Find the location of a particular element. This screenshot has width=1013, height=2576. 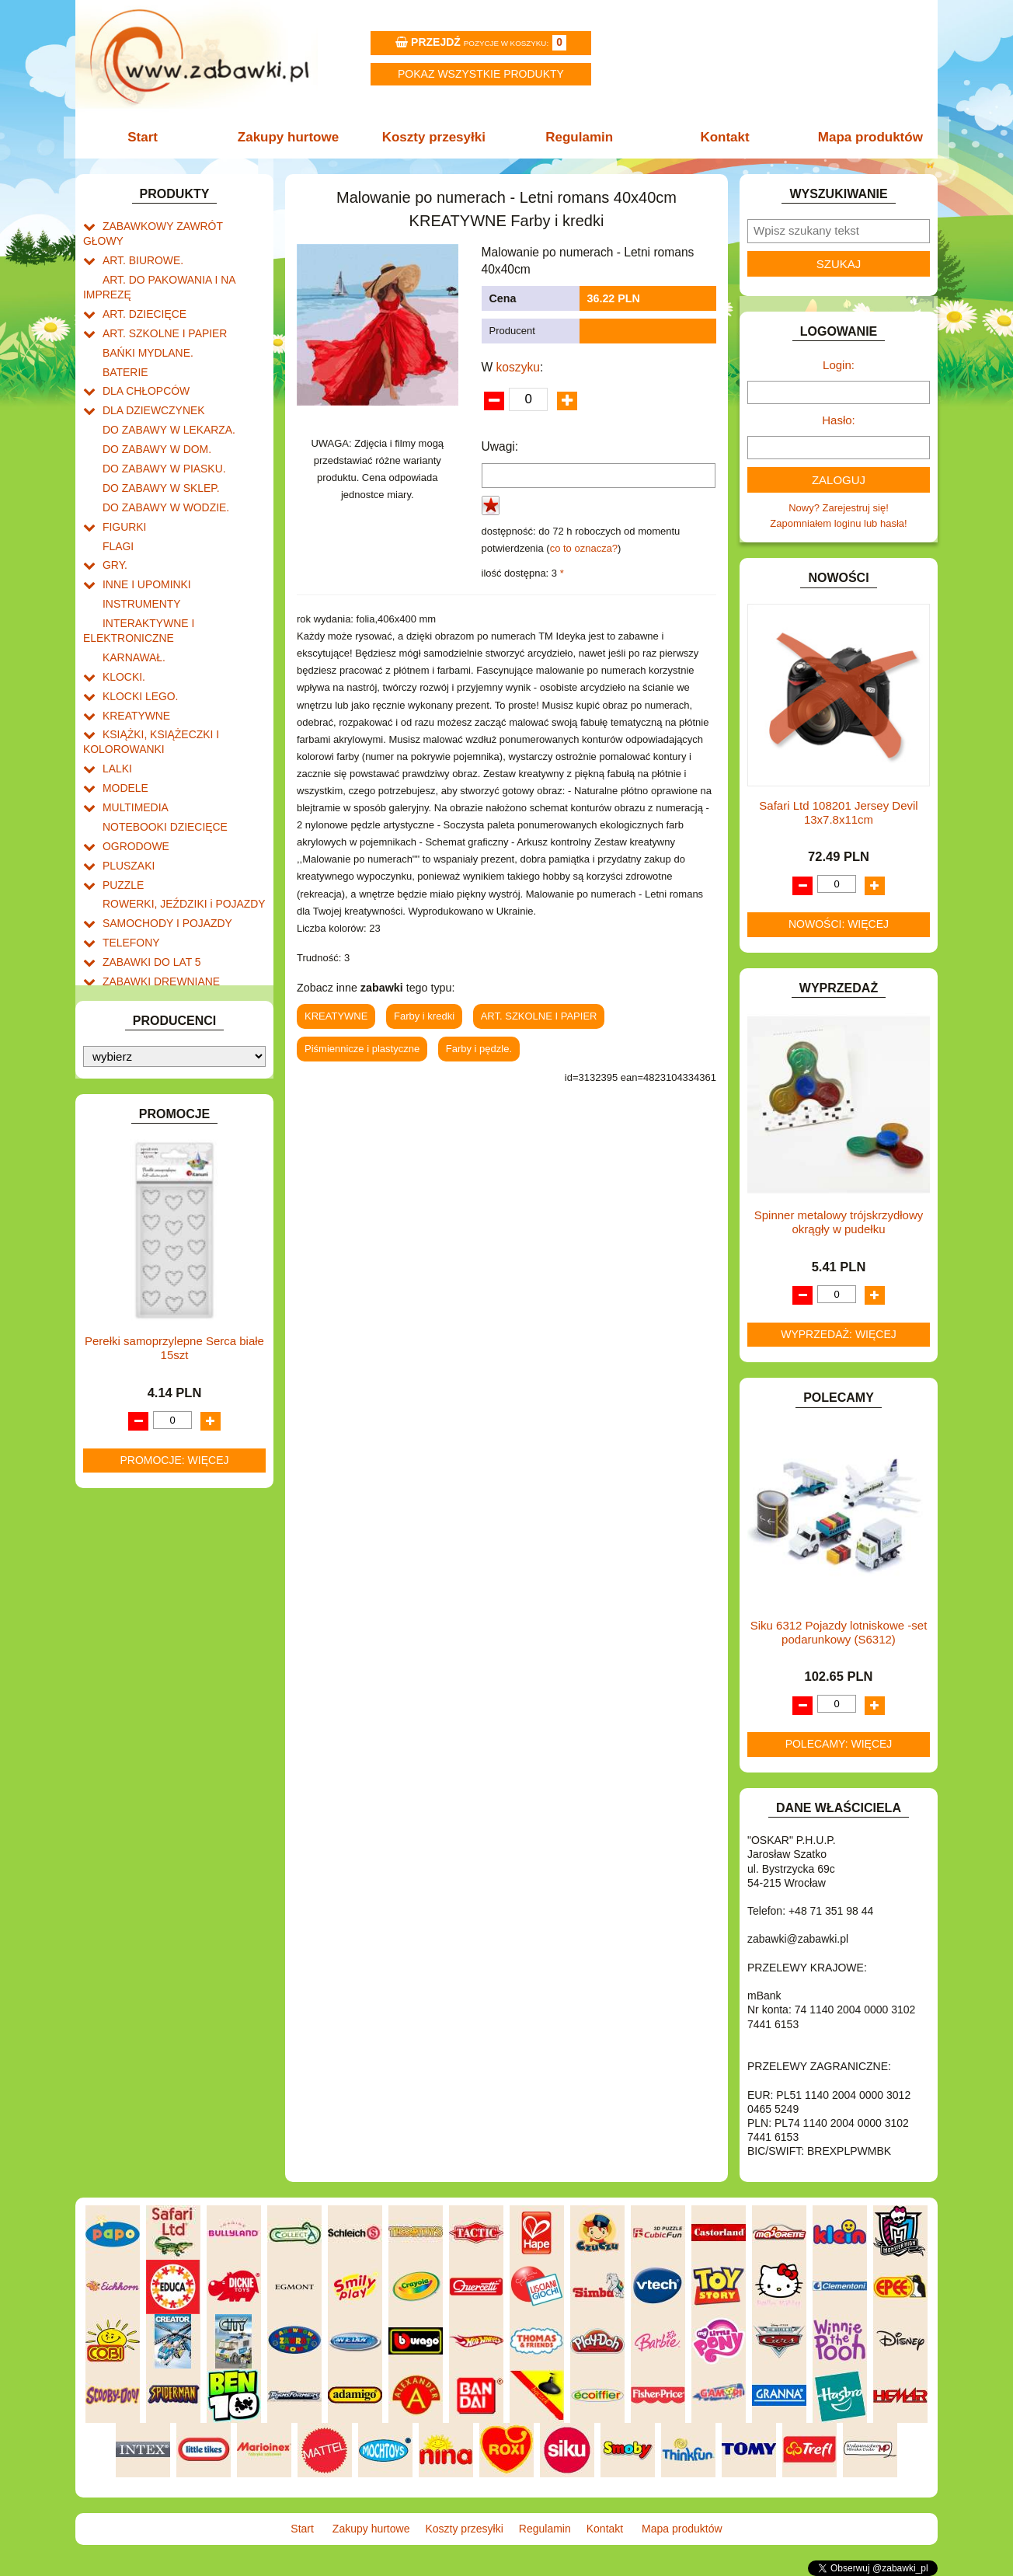

Nowy? Zarejestruj się! is located at coordinates (838, 508).